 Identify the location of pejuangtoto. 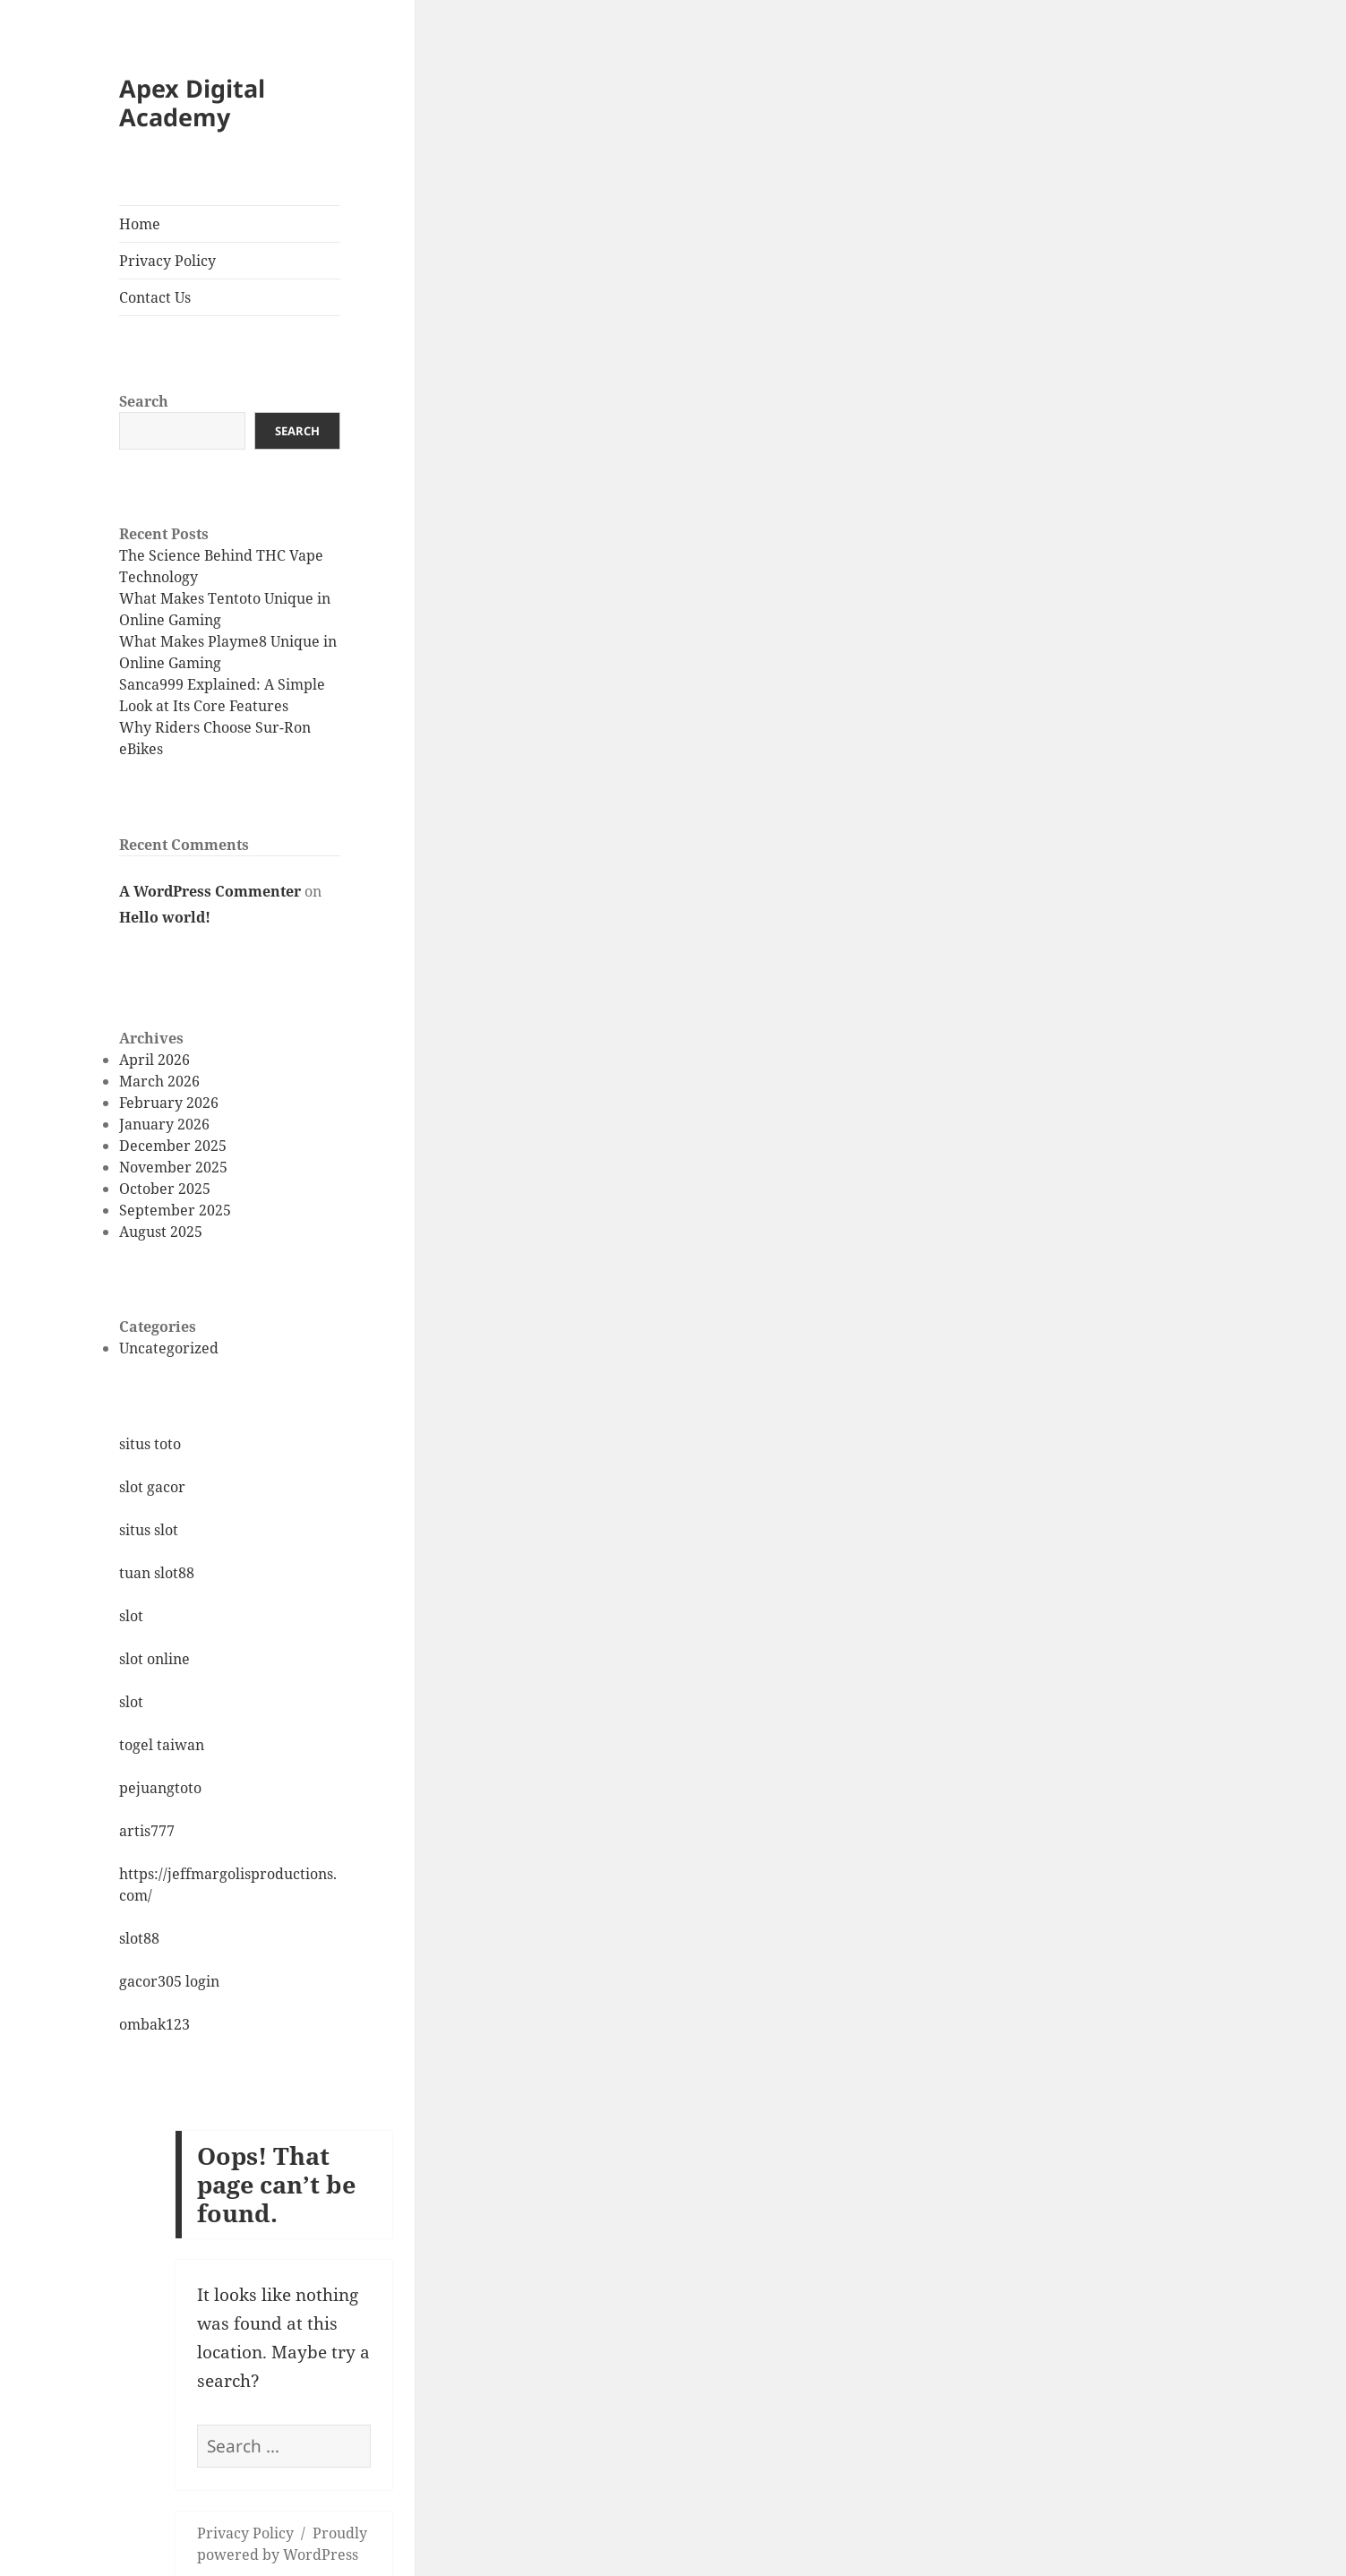
(160, 1788).